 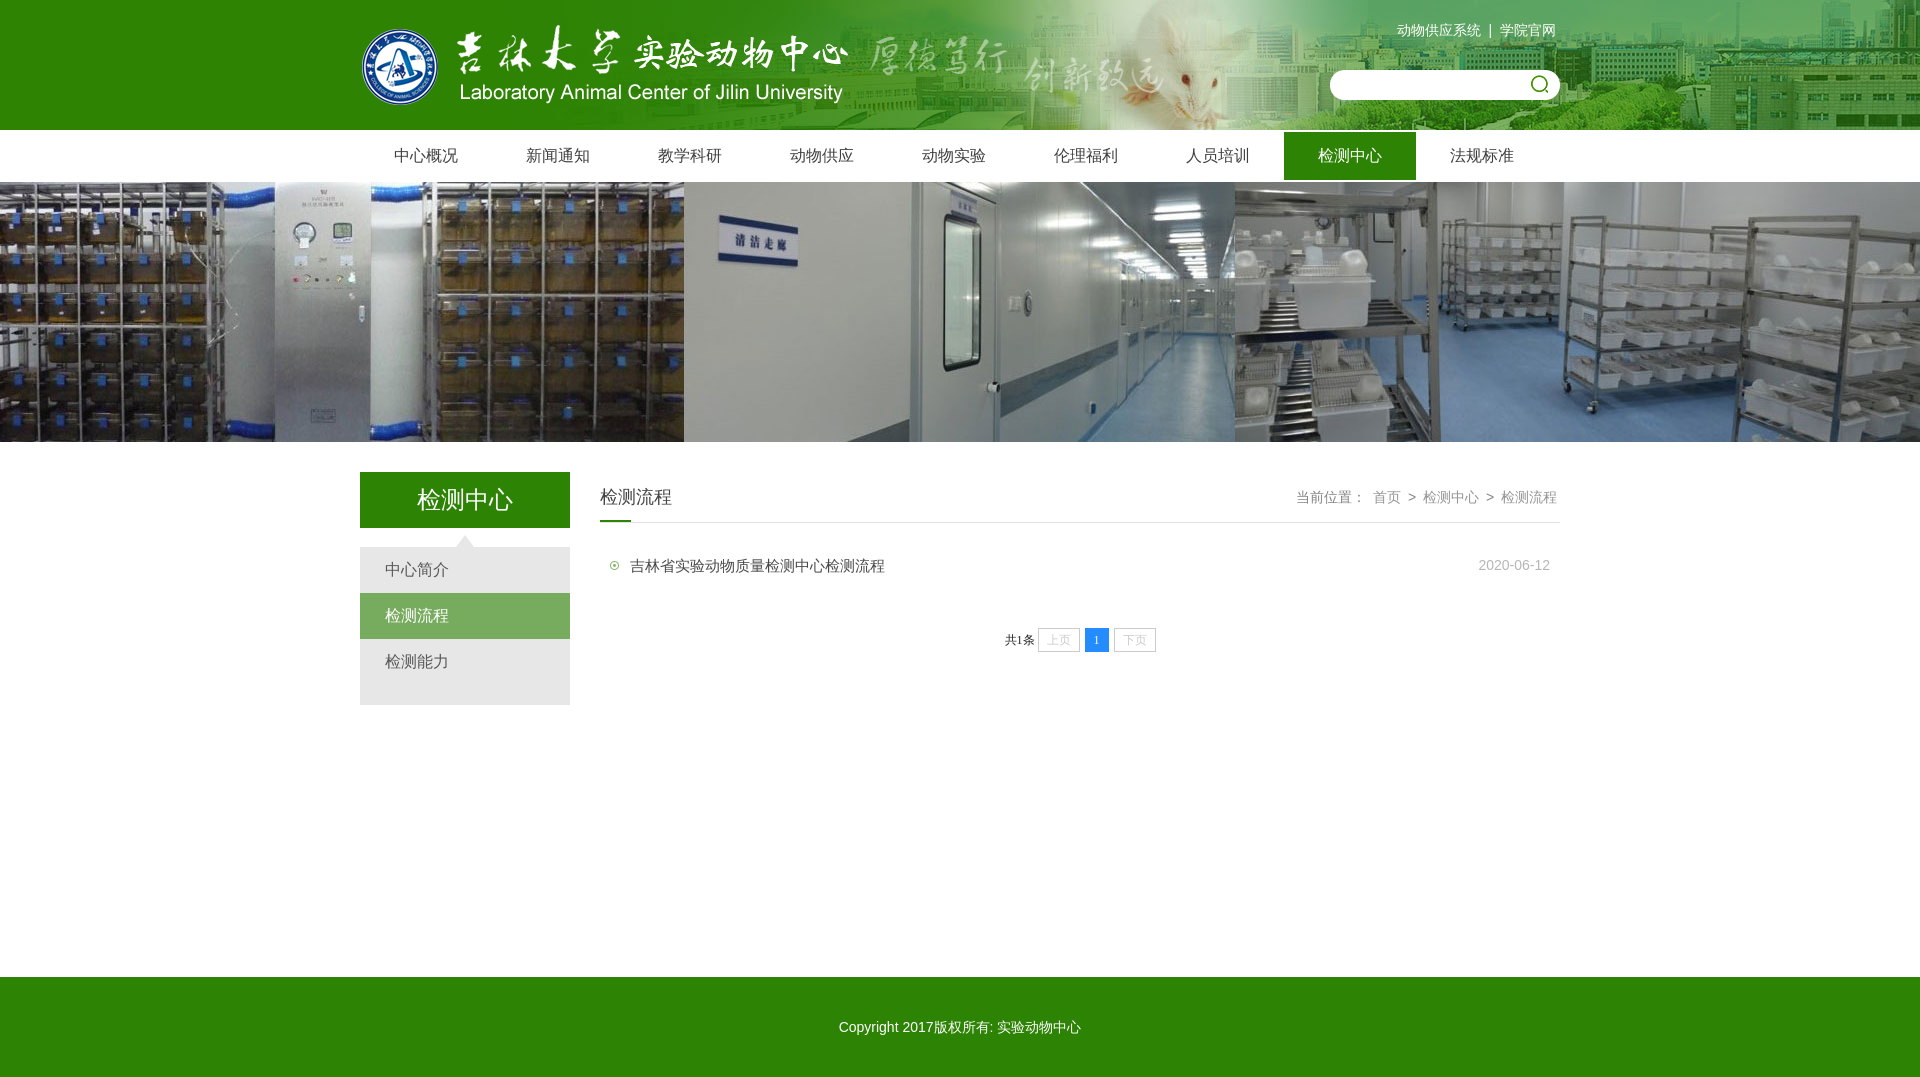 I want to click on 中心概况, so click(x=426, y=155).